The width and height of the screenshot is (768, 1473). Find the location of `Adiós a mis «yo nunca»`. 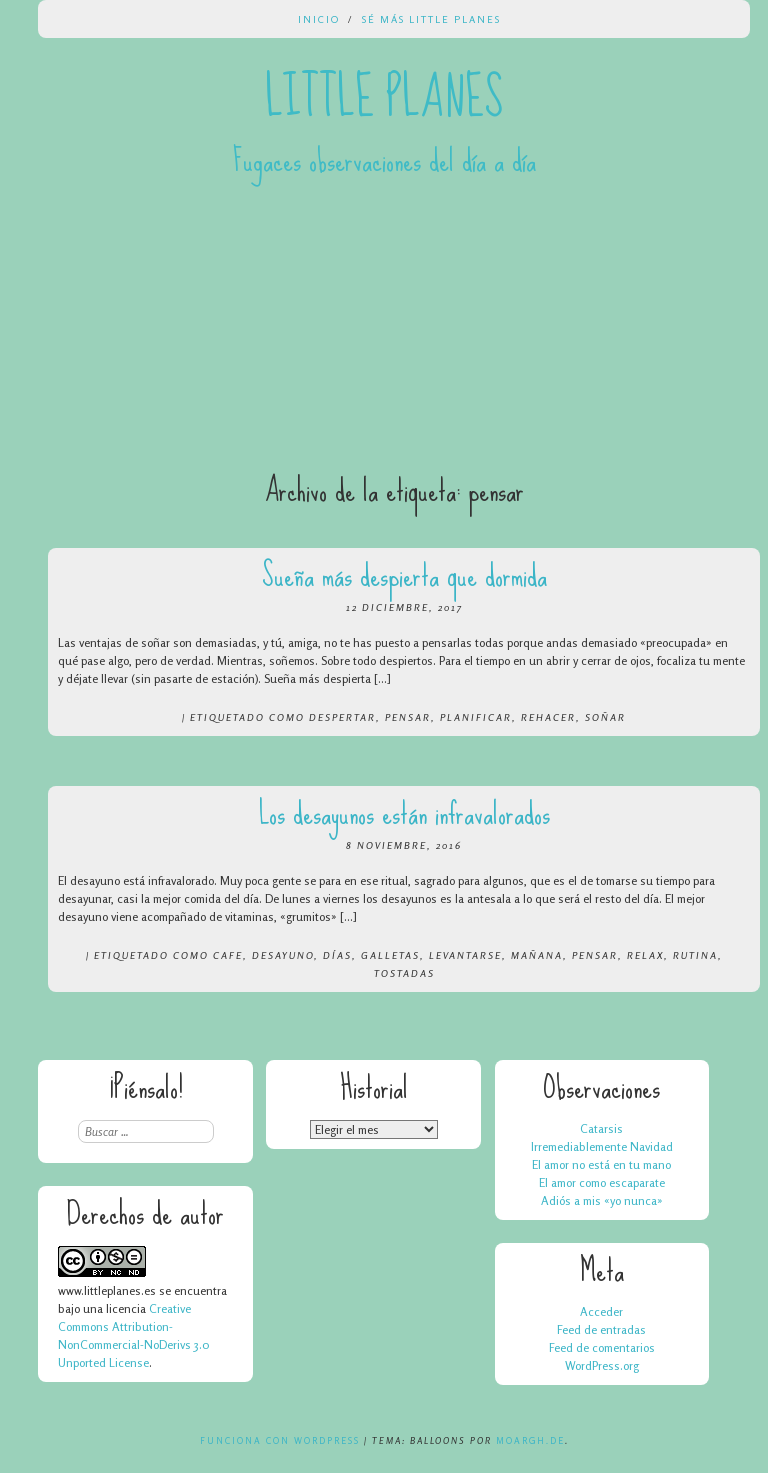

Adiós a mis «yo nunca» is located at coordinates (602, 1200).